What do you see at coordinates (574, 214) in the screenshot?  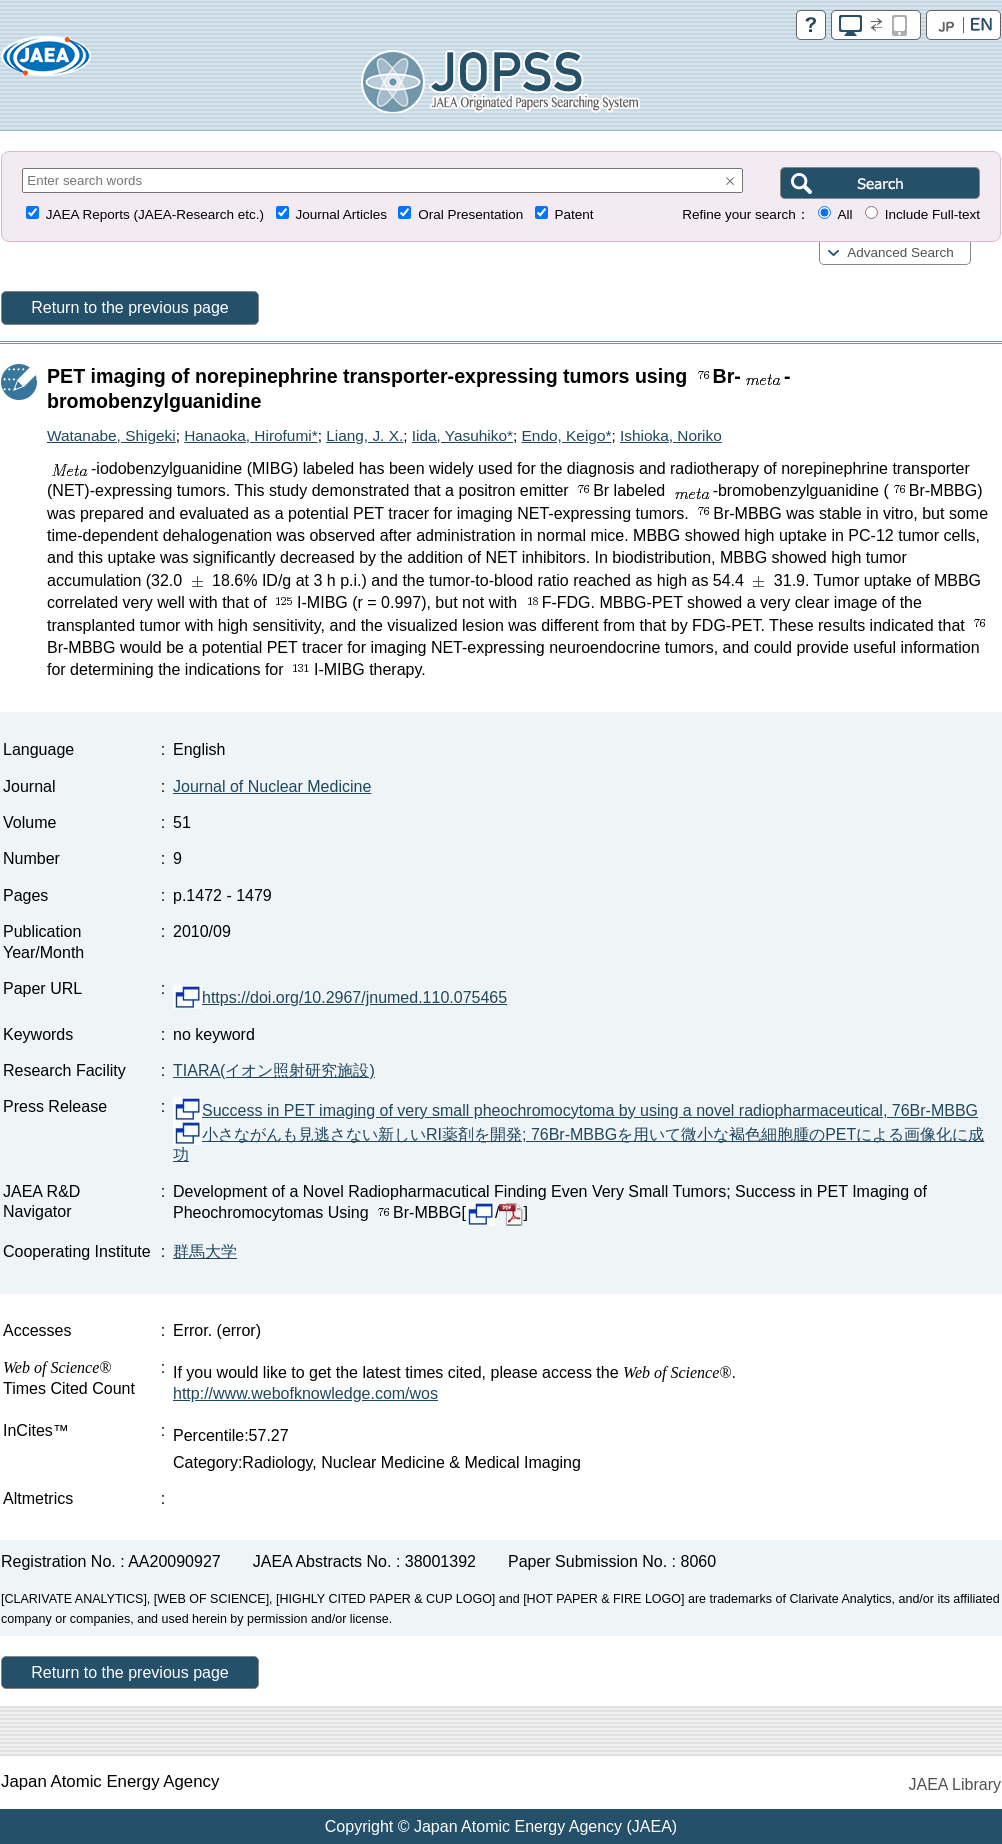 I see `Patent` at bounding box center [574, 214].